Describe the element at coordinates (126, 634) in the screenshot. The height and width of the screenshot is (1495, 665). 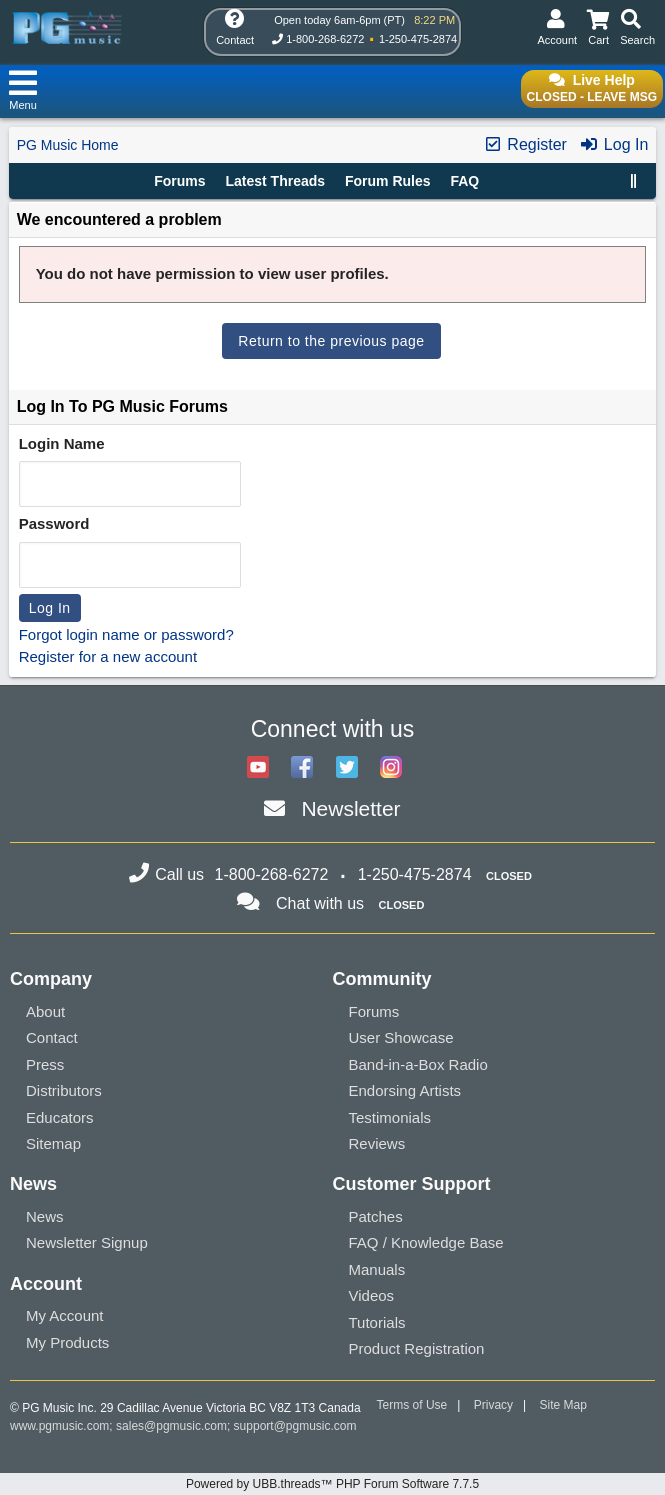
I see `Forgot login name or password?` at that location.